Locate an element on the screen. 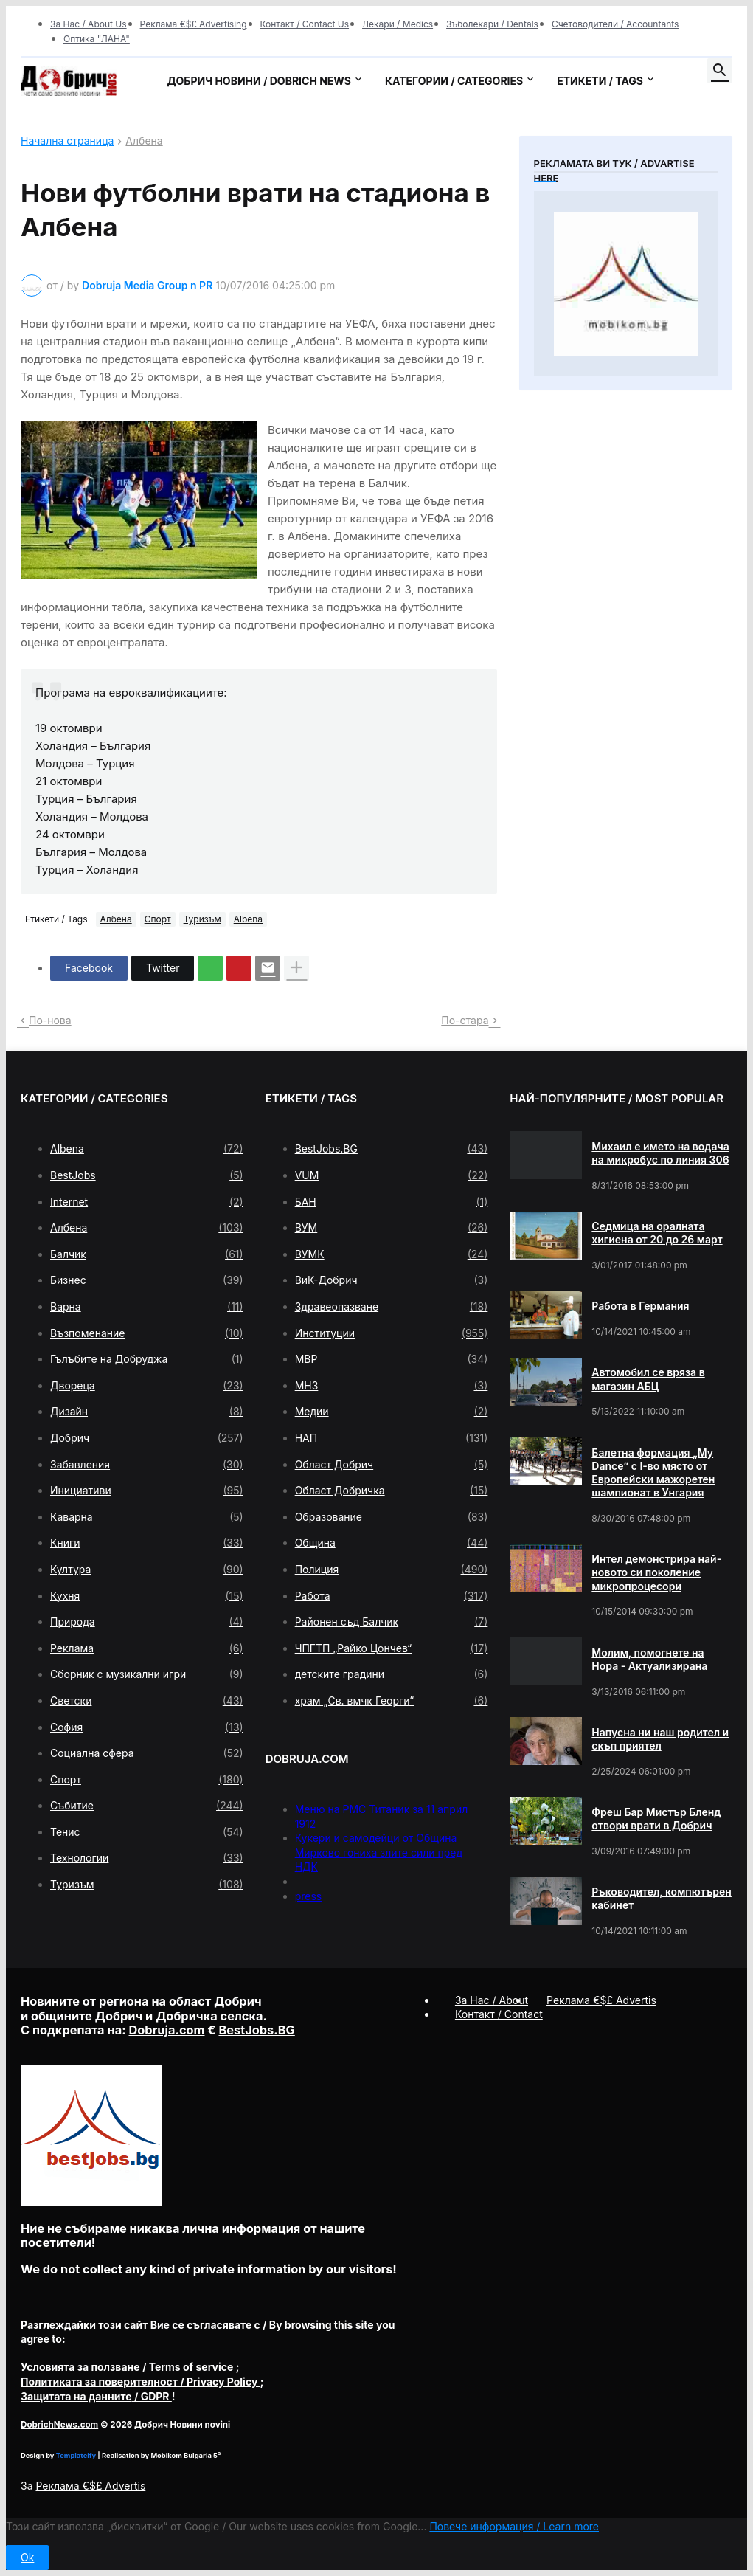 The image size is (753, 2576). Контакт / Contact is located at coordinates (499, 2014).